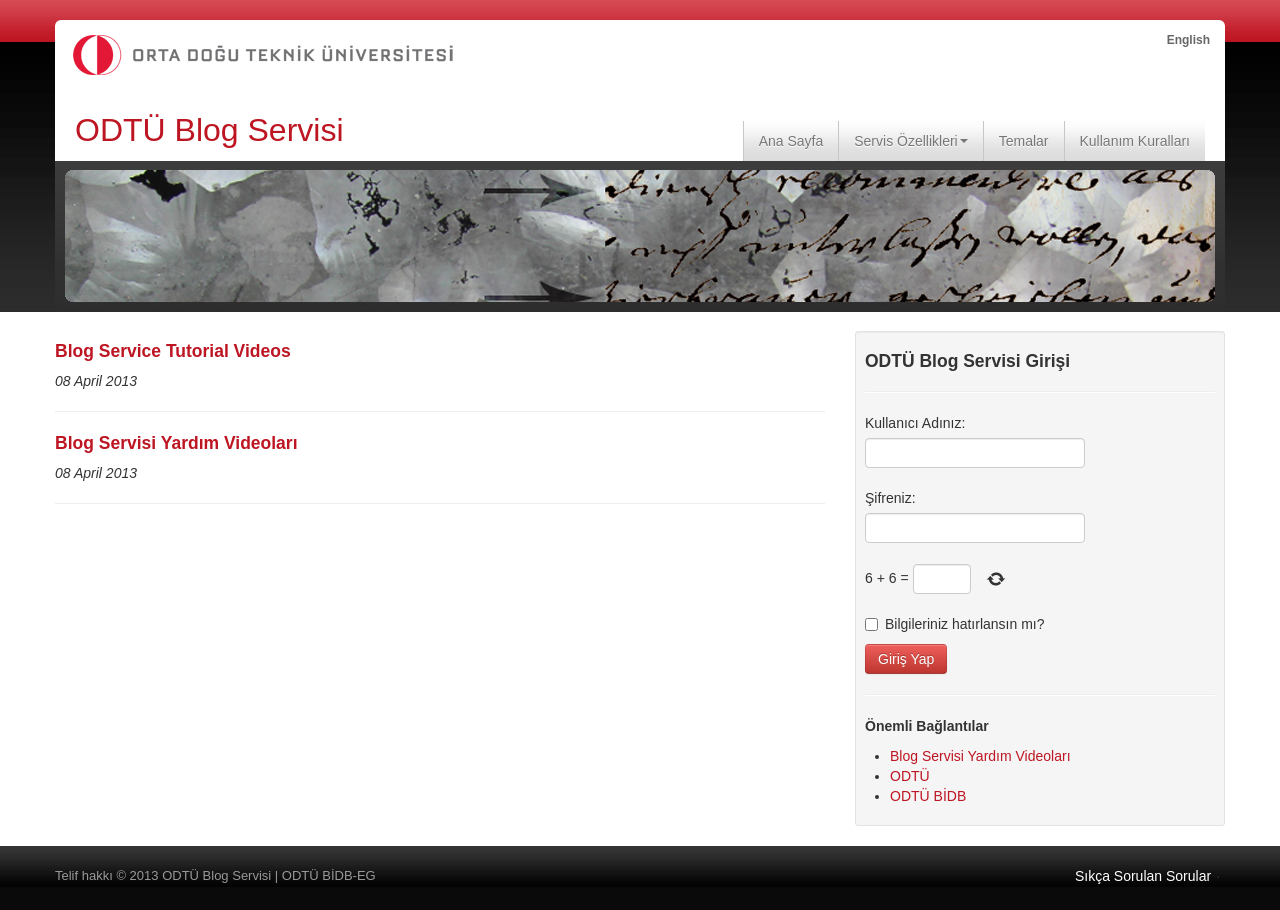  What do you see at coordinates (915, 423) in the screenshot?
I see `Kullanıcı Adınız:` at bounding box center [915, 423].